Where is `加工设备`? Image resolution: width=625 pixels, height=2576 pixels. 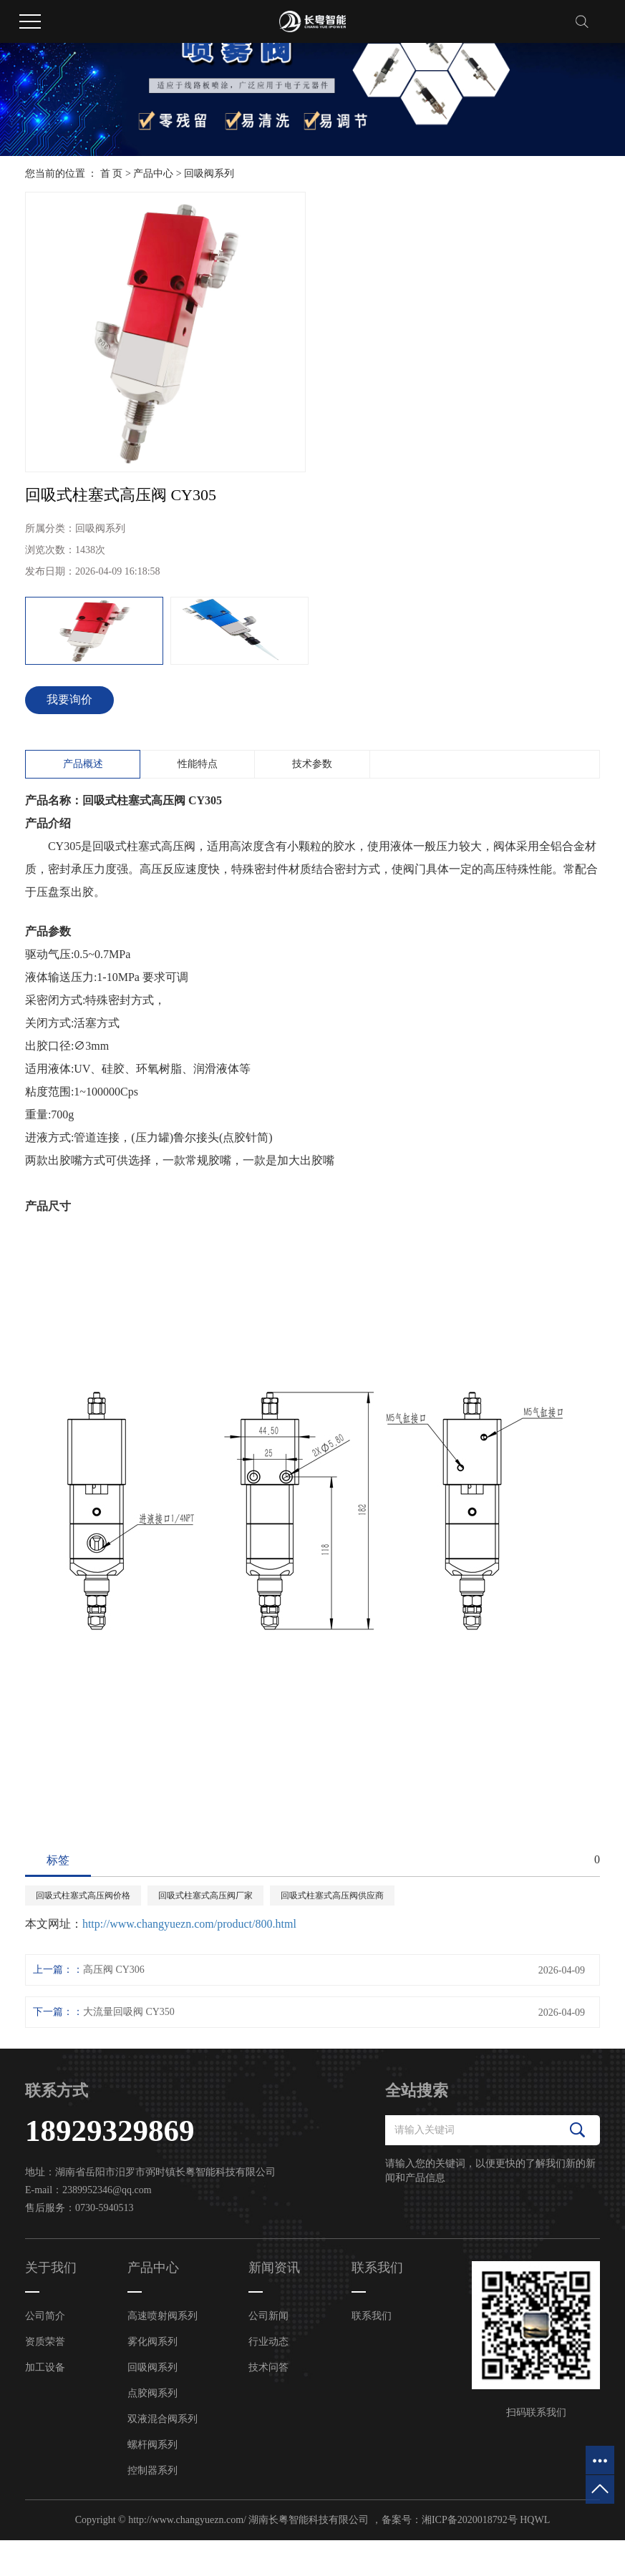 加工设备 is located at coordinates (45, 2367).